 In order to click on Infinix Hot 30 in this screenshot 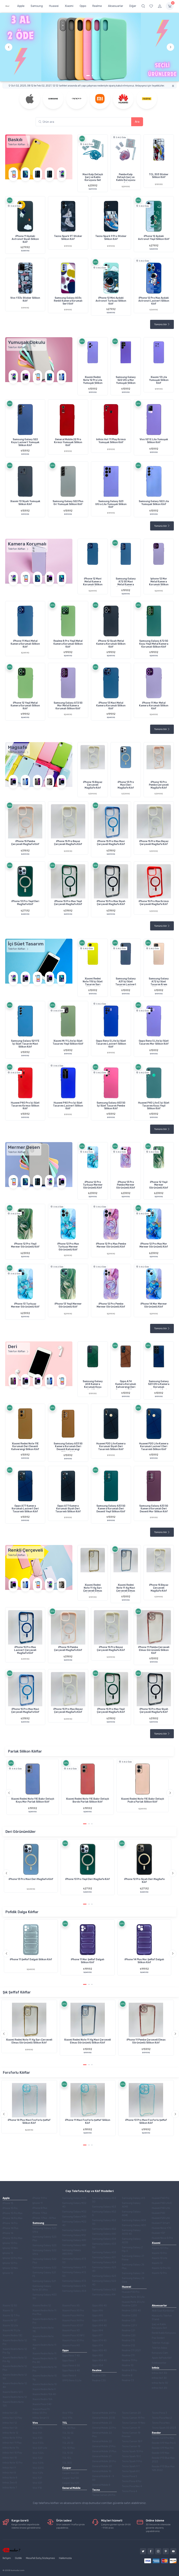, I will do `click(159, 2378)`.